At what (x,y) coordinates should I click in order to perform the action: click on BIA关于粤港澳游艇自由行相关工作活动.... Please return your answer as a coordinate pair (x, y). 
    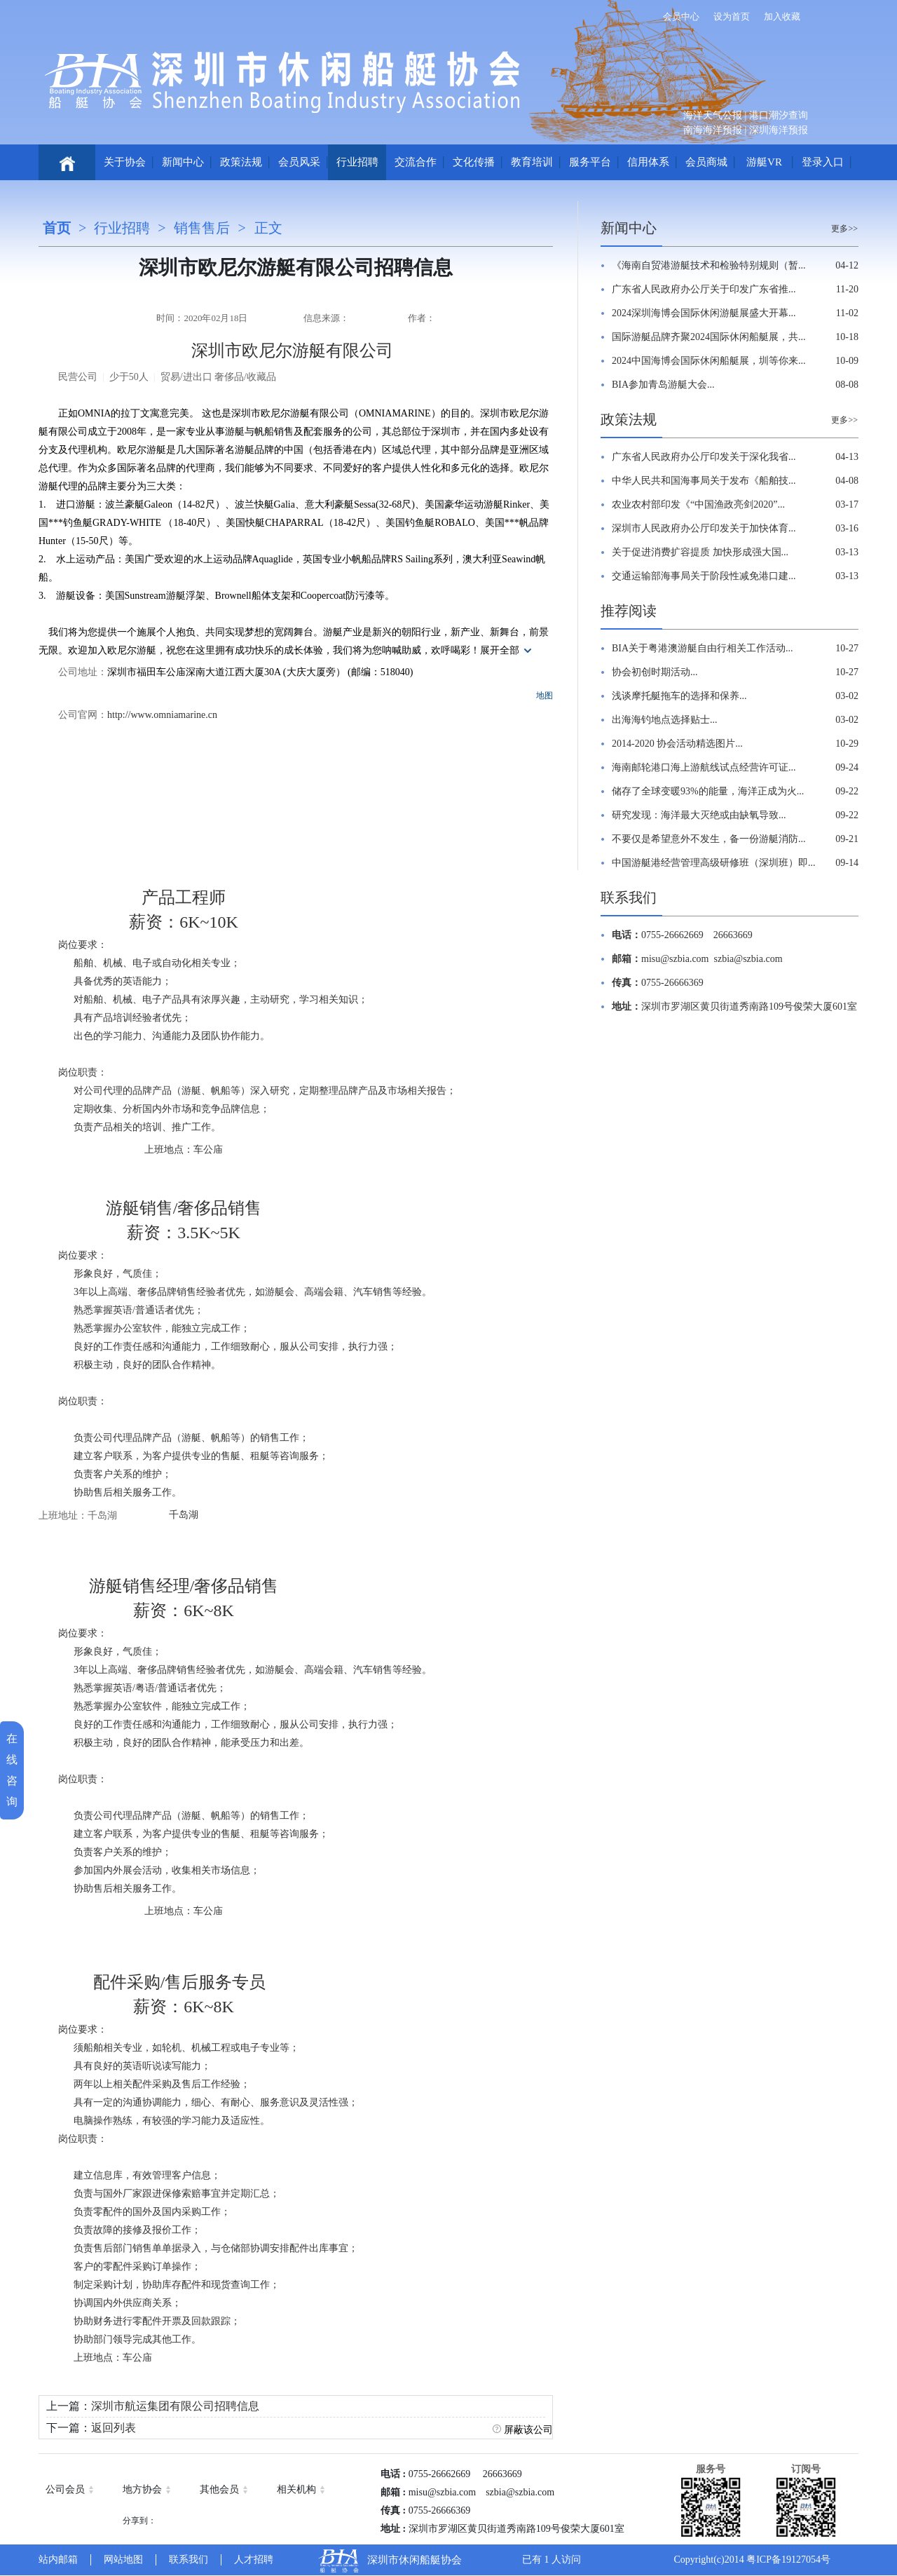
    Looking at the image, I should click on (702, 648).